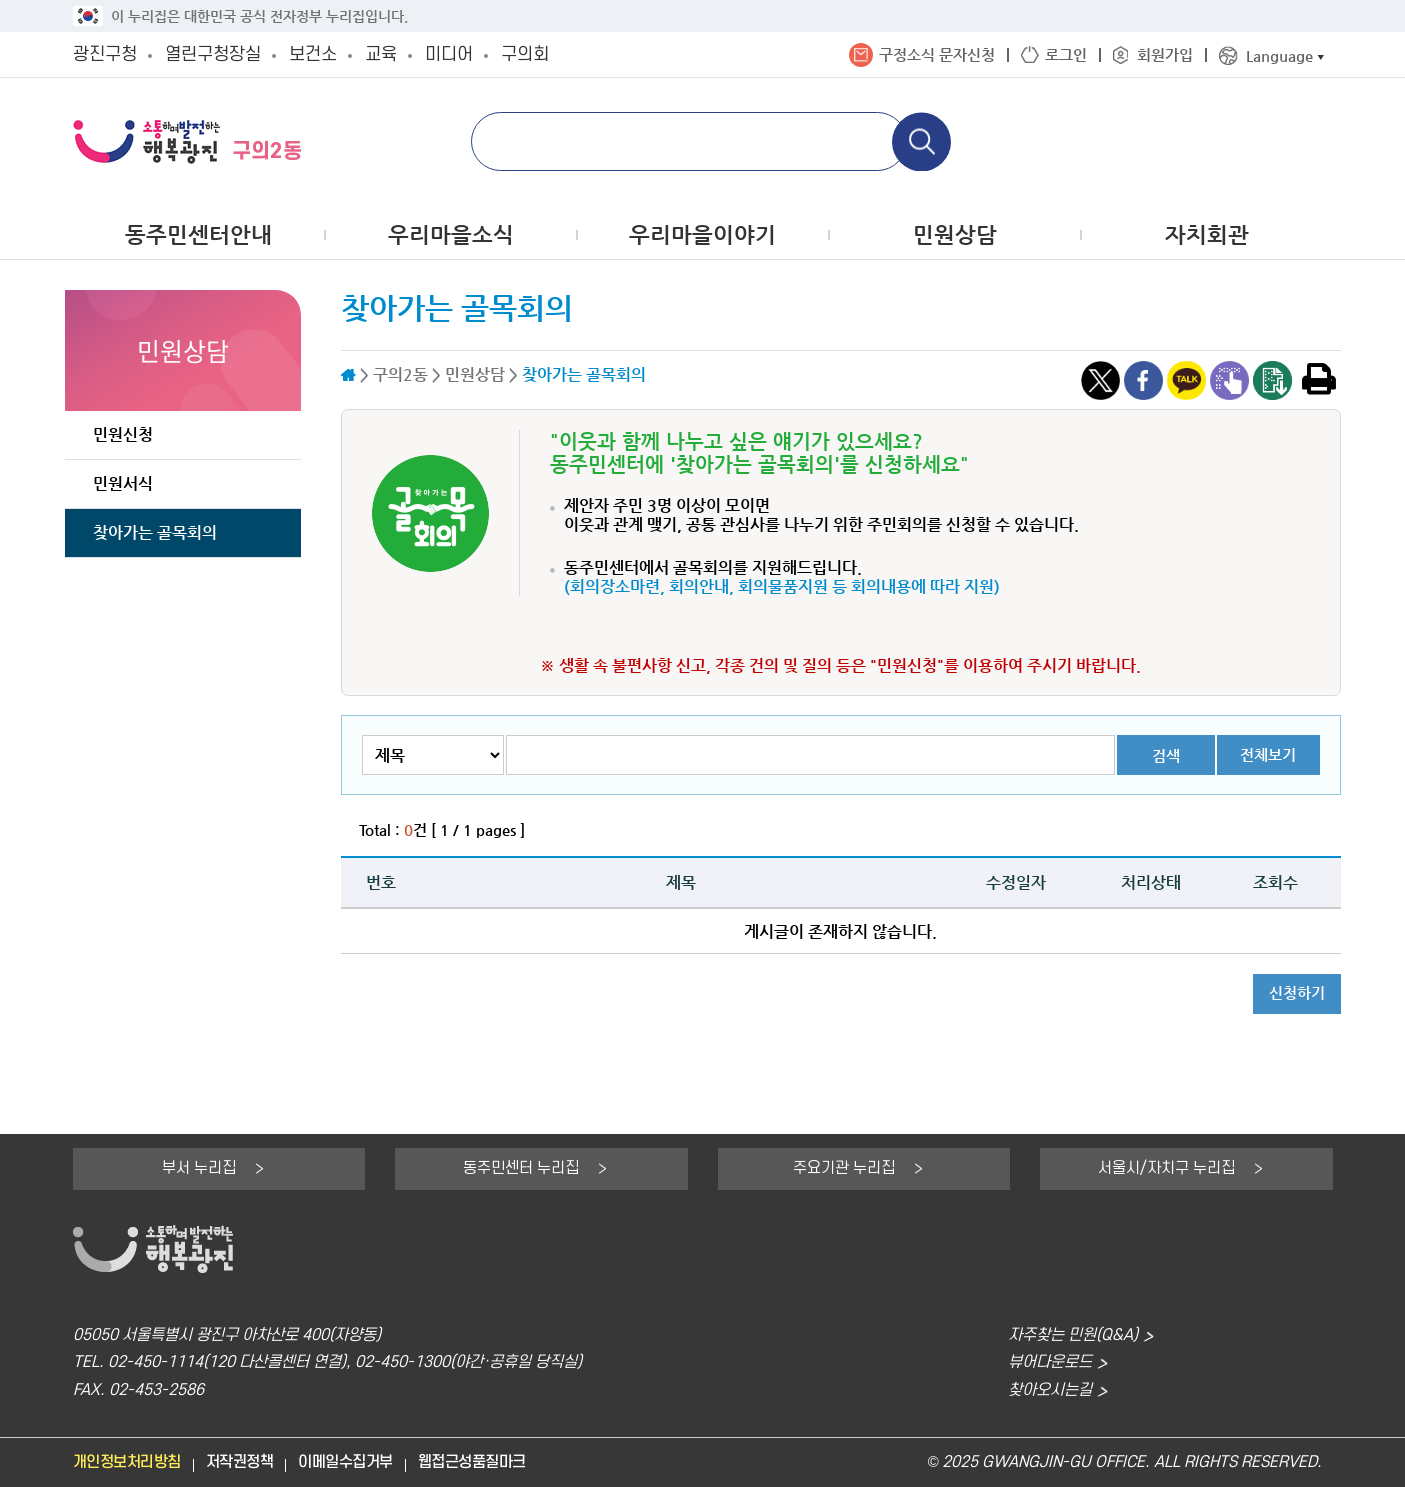 The width and height of the screenshot is (1405, 1487). What do you see at coordinates (1207, 234) in the screenshot?
I see `자치회관` at bounding box center [1207, 234].